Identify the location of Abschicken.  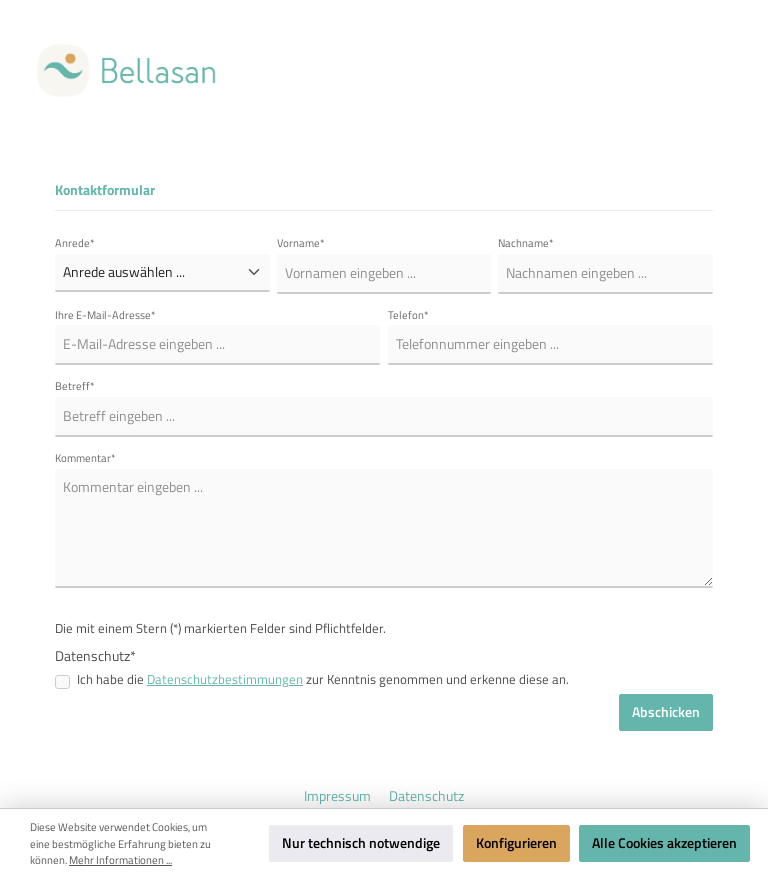
(666, 712).